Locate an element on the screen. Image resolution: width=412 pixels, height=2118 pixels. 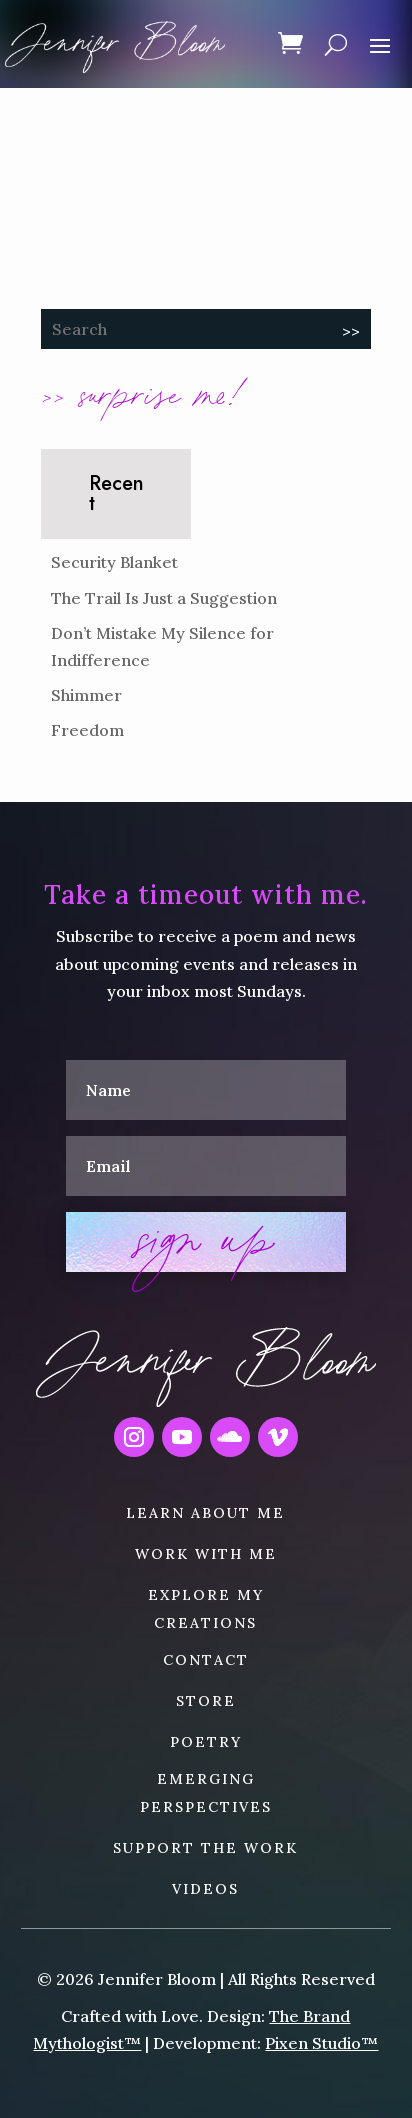
STORE is located at coordinates (206, 1701).